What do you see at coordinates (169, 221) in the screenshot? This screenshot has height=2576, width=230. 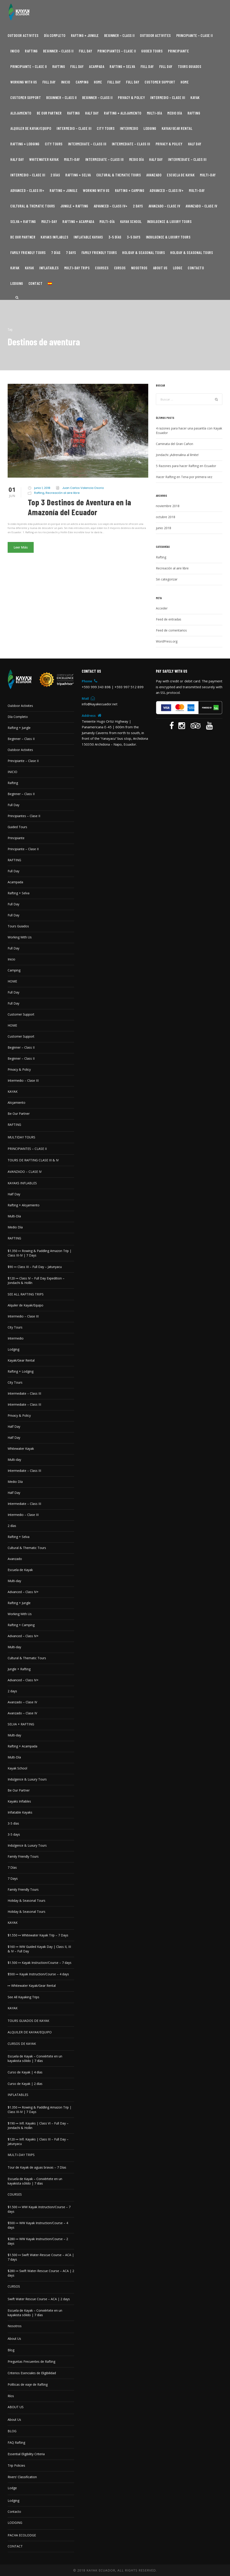 I see `Indulgence & Luxury Tours` at bounding box center [169, 221].